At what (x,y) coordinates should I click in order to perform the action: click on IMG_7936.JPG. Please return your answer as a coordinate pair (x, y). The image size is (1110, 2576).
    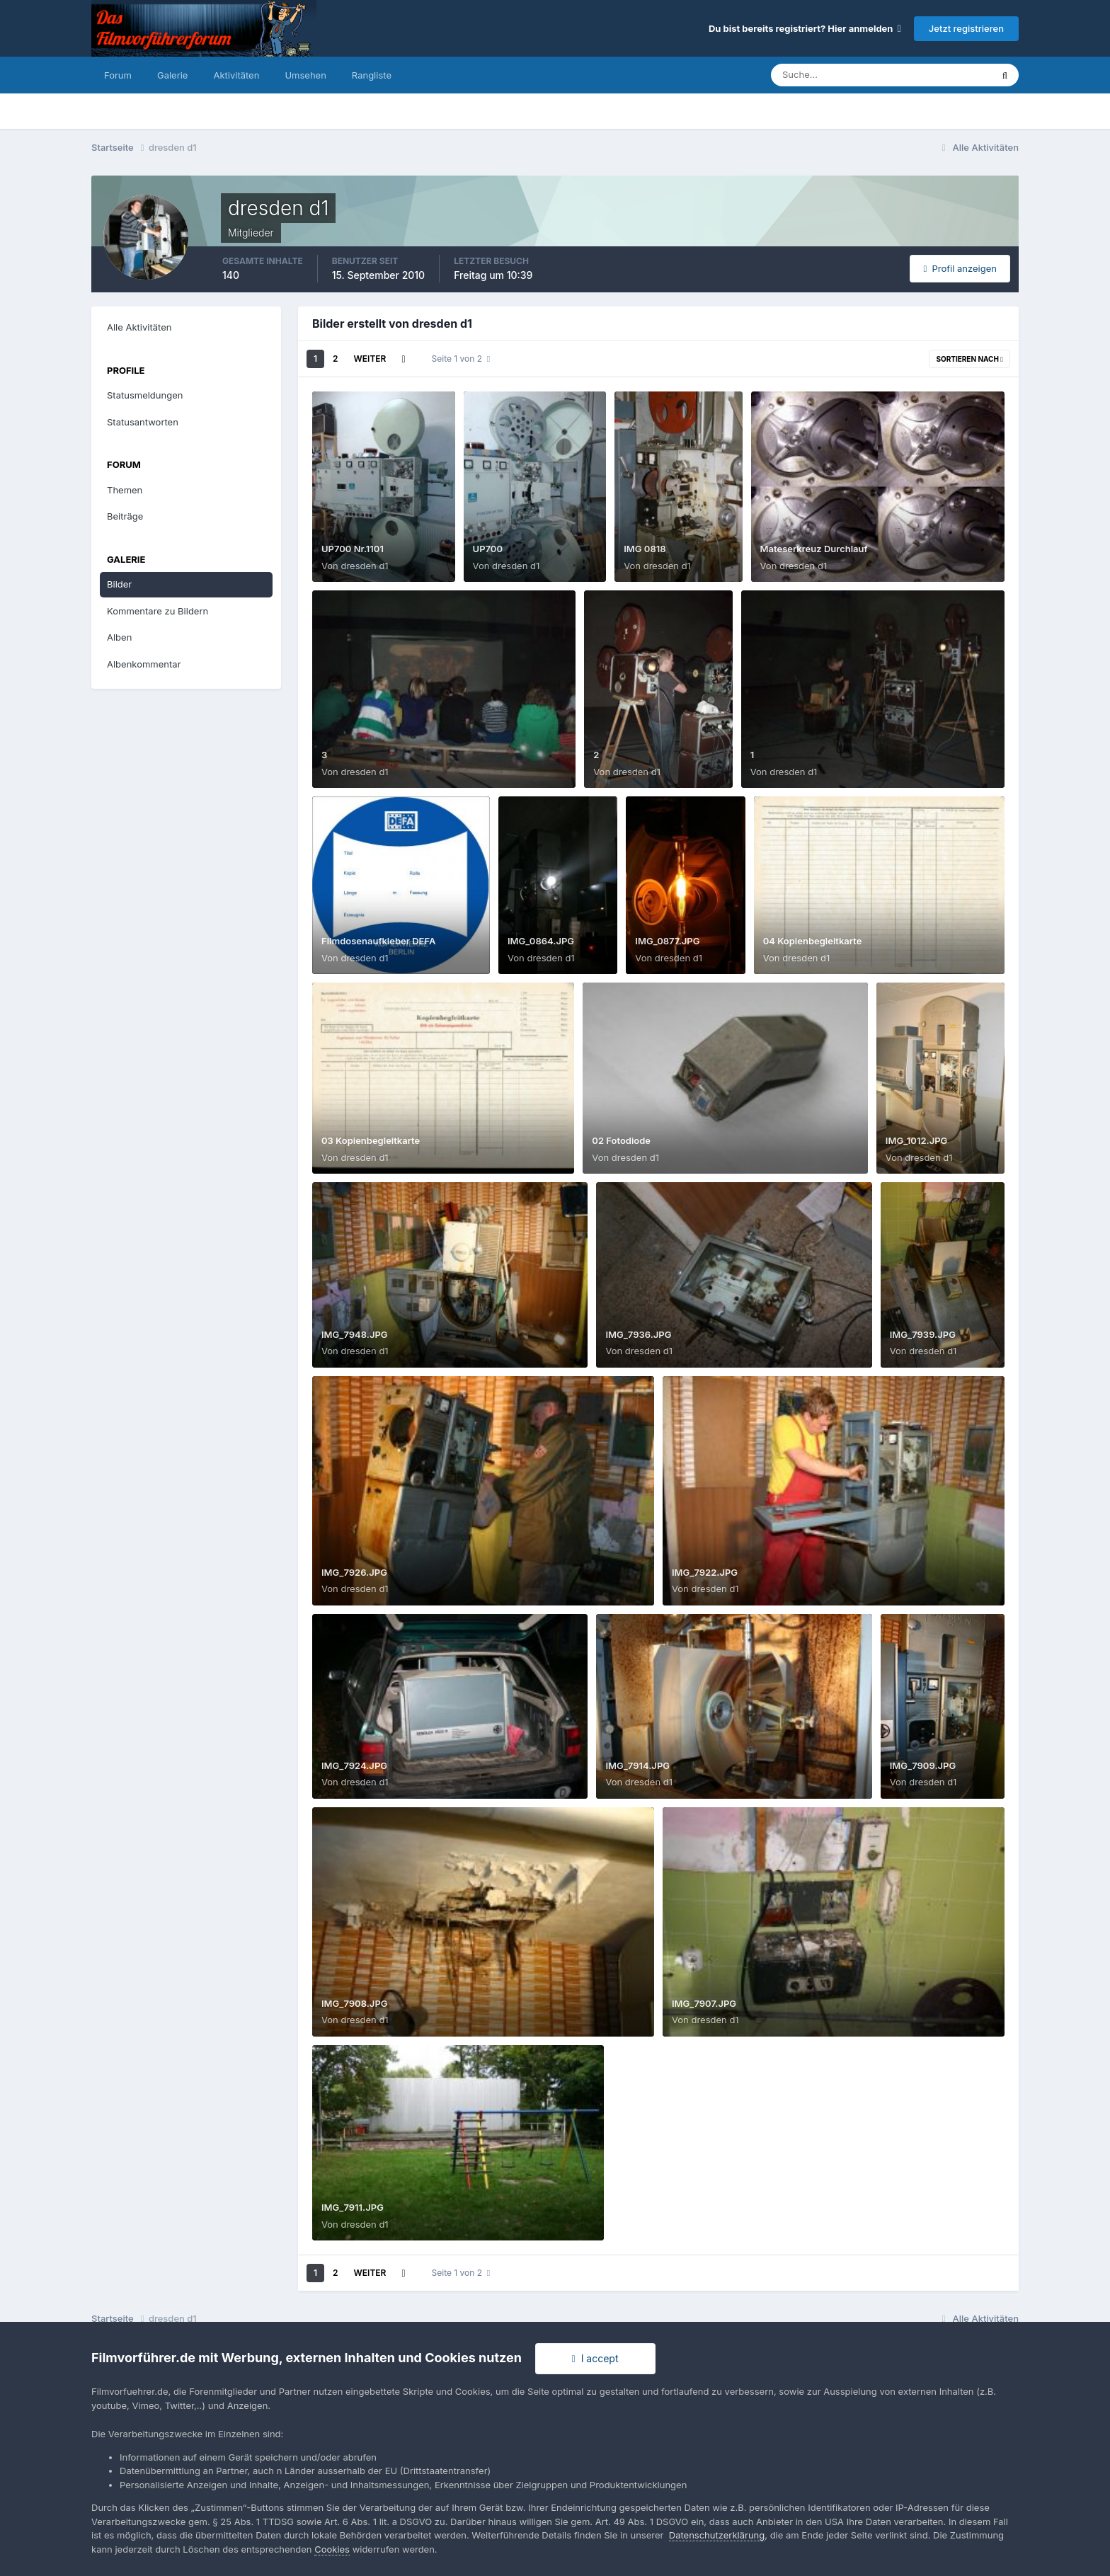
    Looking at the image, I should click on (638, 1334).